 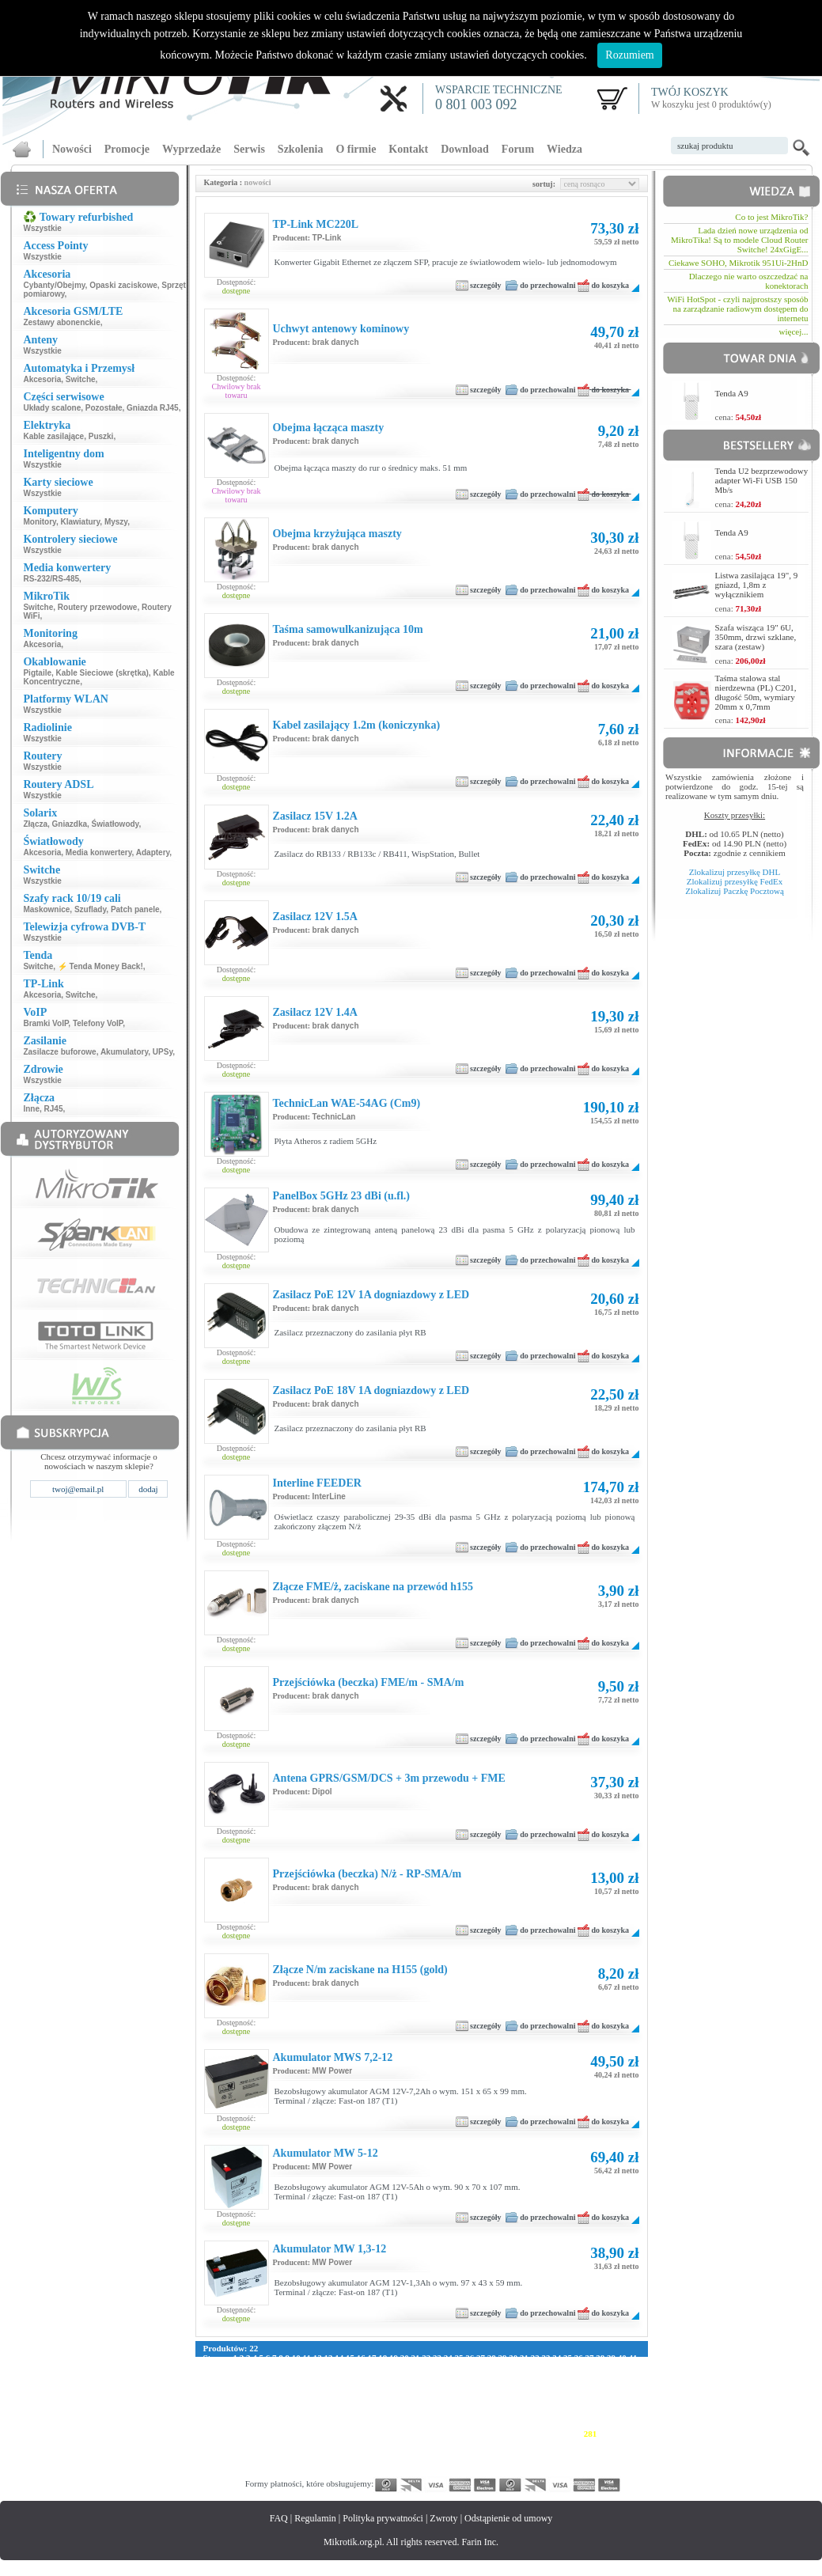 What do you see at coordinates (255, 2414) in the screenshot?
I see `203` at bounding box center [255, 2414].